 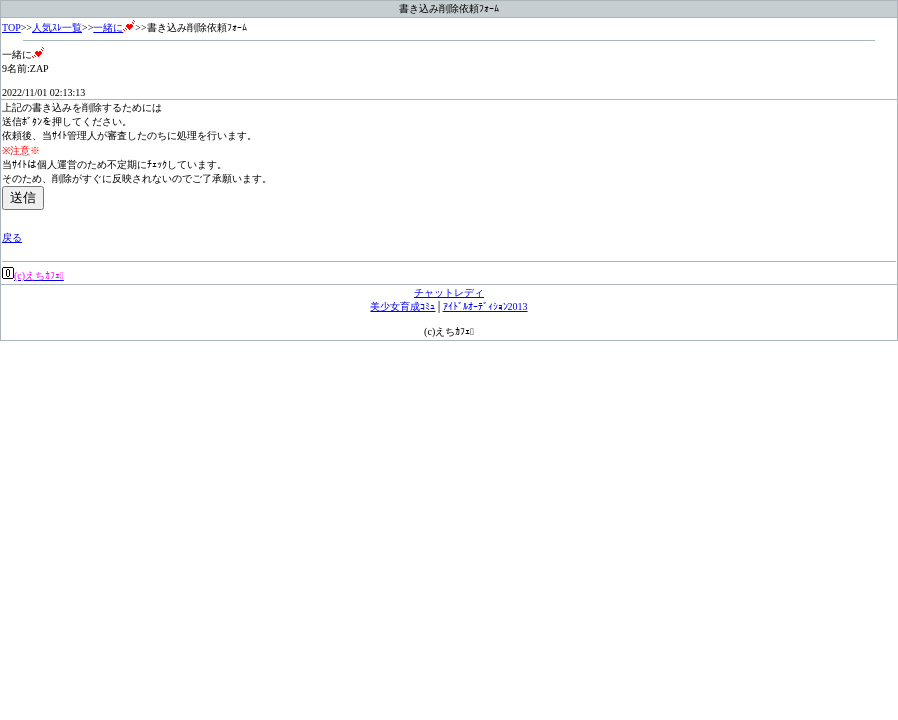 I want to click on TOP, so click(x=11, y=27).